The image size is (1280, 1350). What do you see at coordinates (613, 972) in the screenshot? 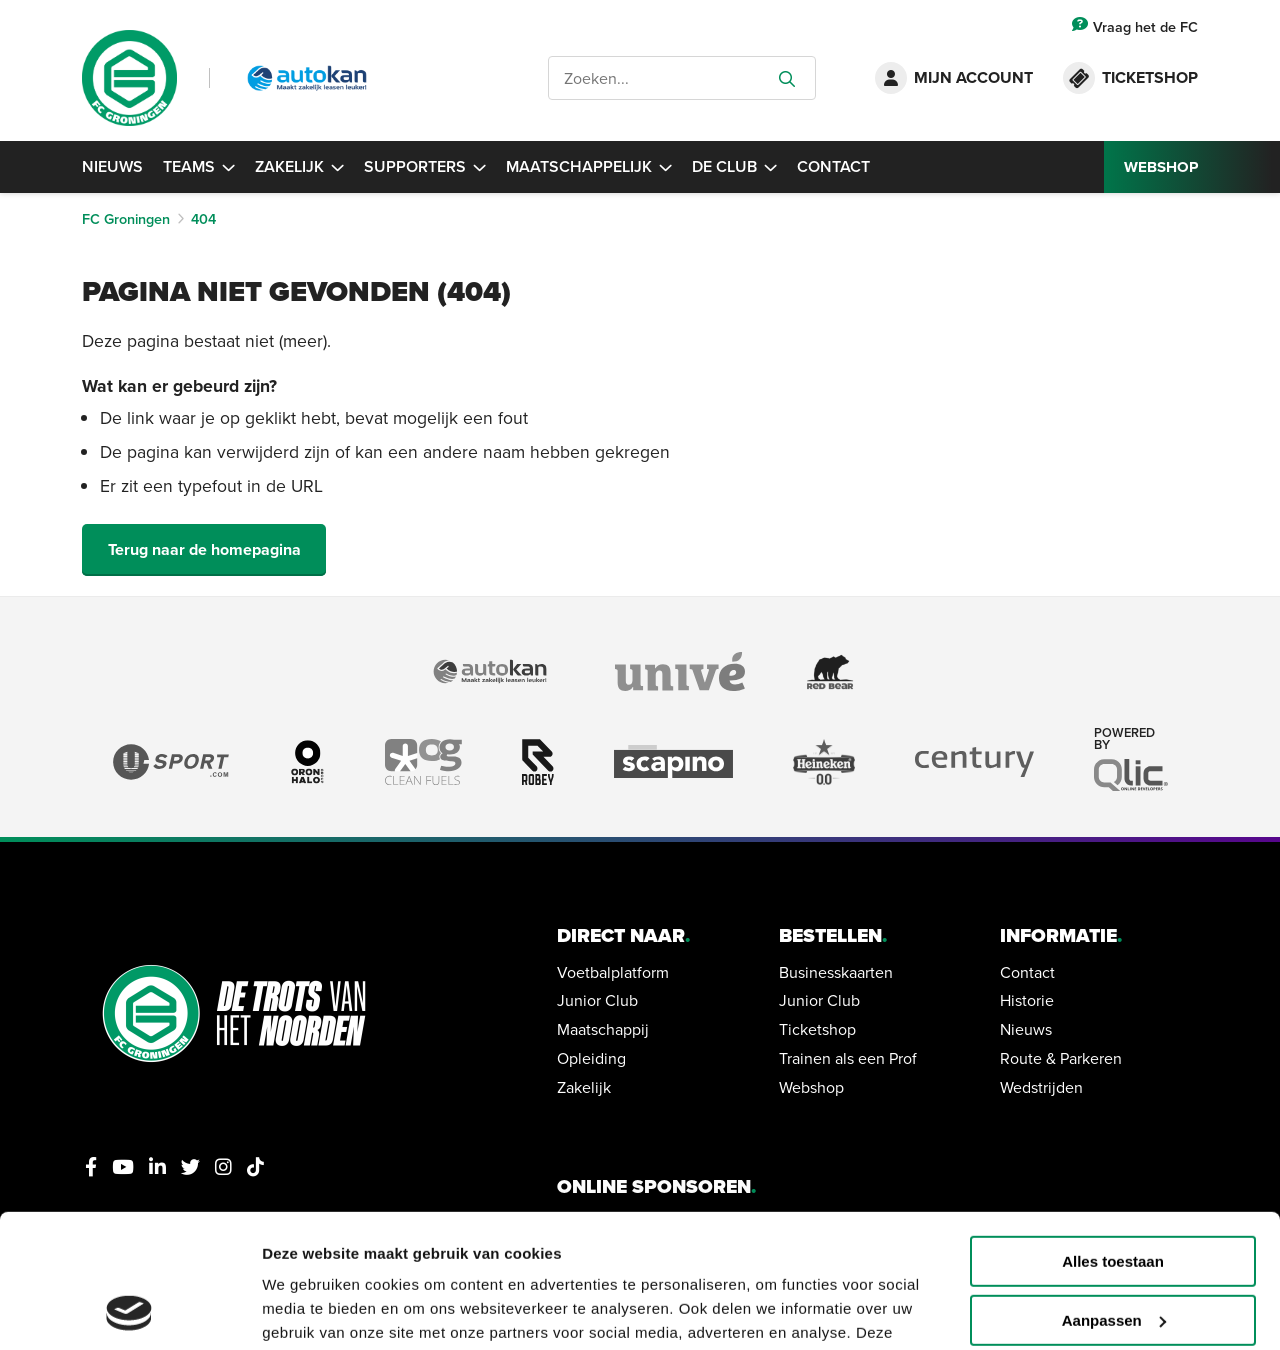
I see `Voetbalplatform` at bounding box center [613, 972].